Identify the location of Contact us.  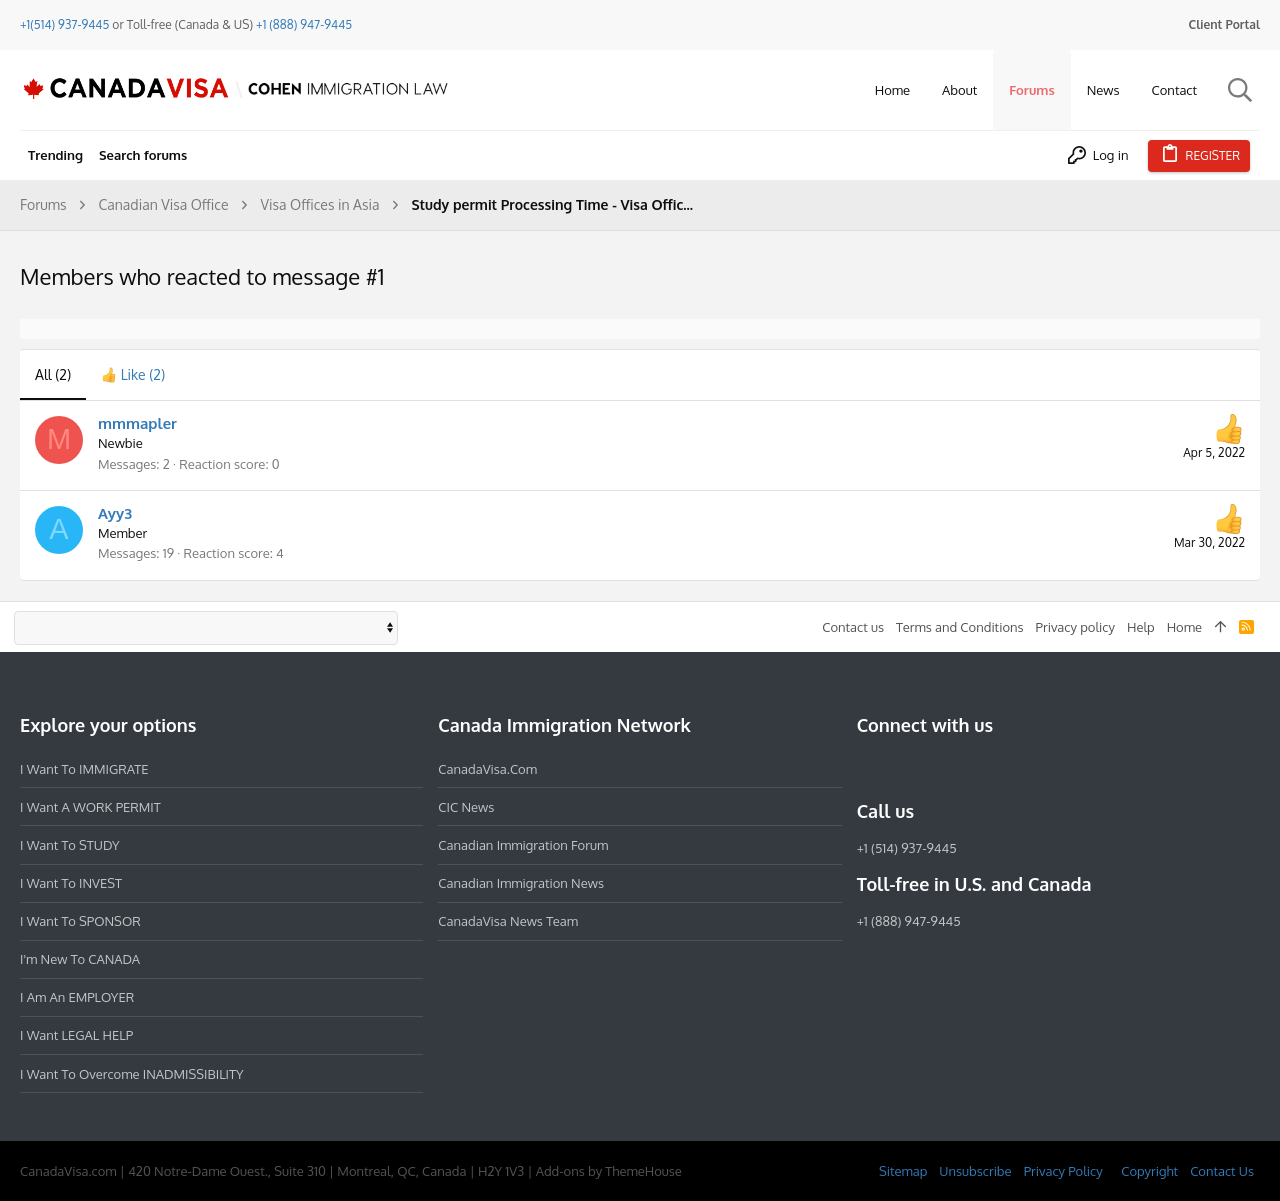
(853, 627).